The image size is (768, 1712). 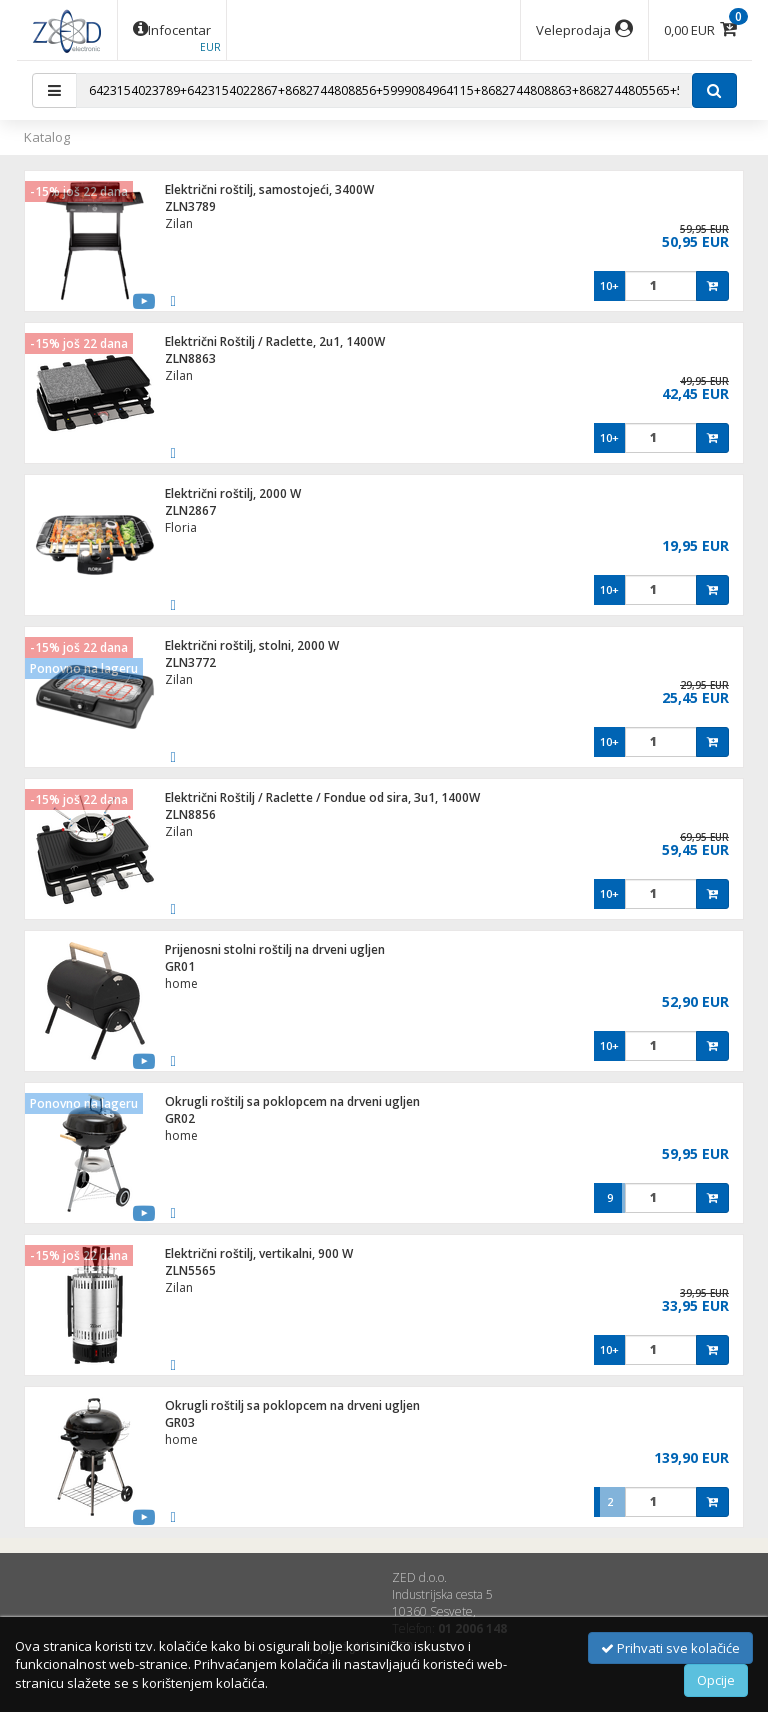 What do you see at coordinates (322, 797) in the screenshot?
I see `Električni Roštilj / Raclette / Fondue od sira, 3u1, 1400W` at bounding box center [322, 797].